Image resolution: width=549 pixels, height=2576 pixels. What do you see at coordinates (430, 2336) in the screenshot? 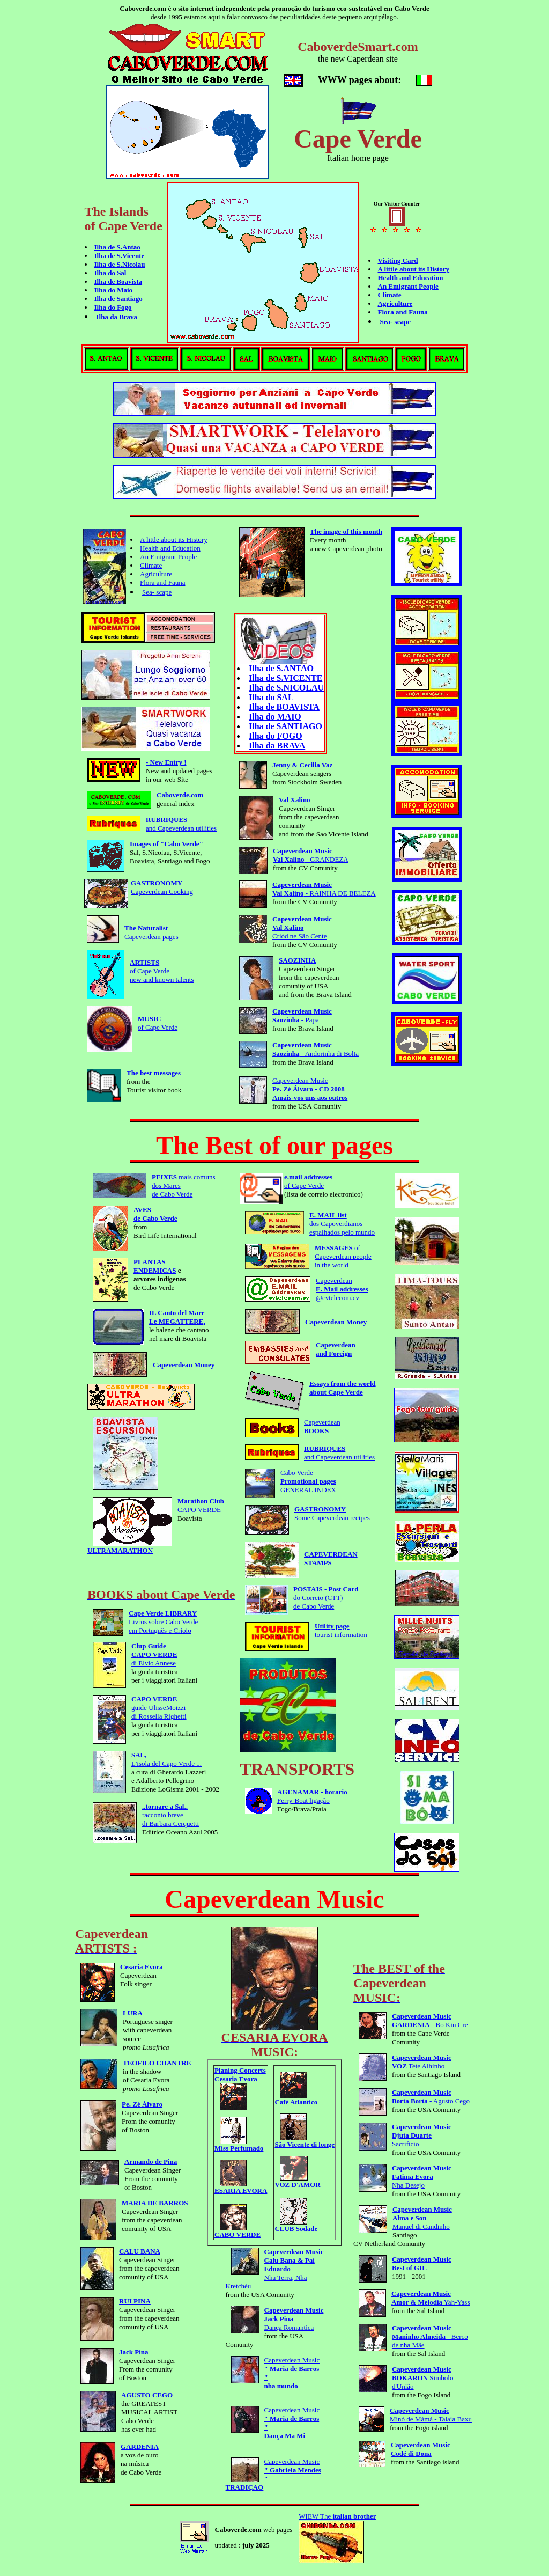
I see `- Berço de nha Mãe` at bounding box center [430, 2336].